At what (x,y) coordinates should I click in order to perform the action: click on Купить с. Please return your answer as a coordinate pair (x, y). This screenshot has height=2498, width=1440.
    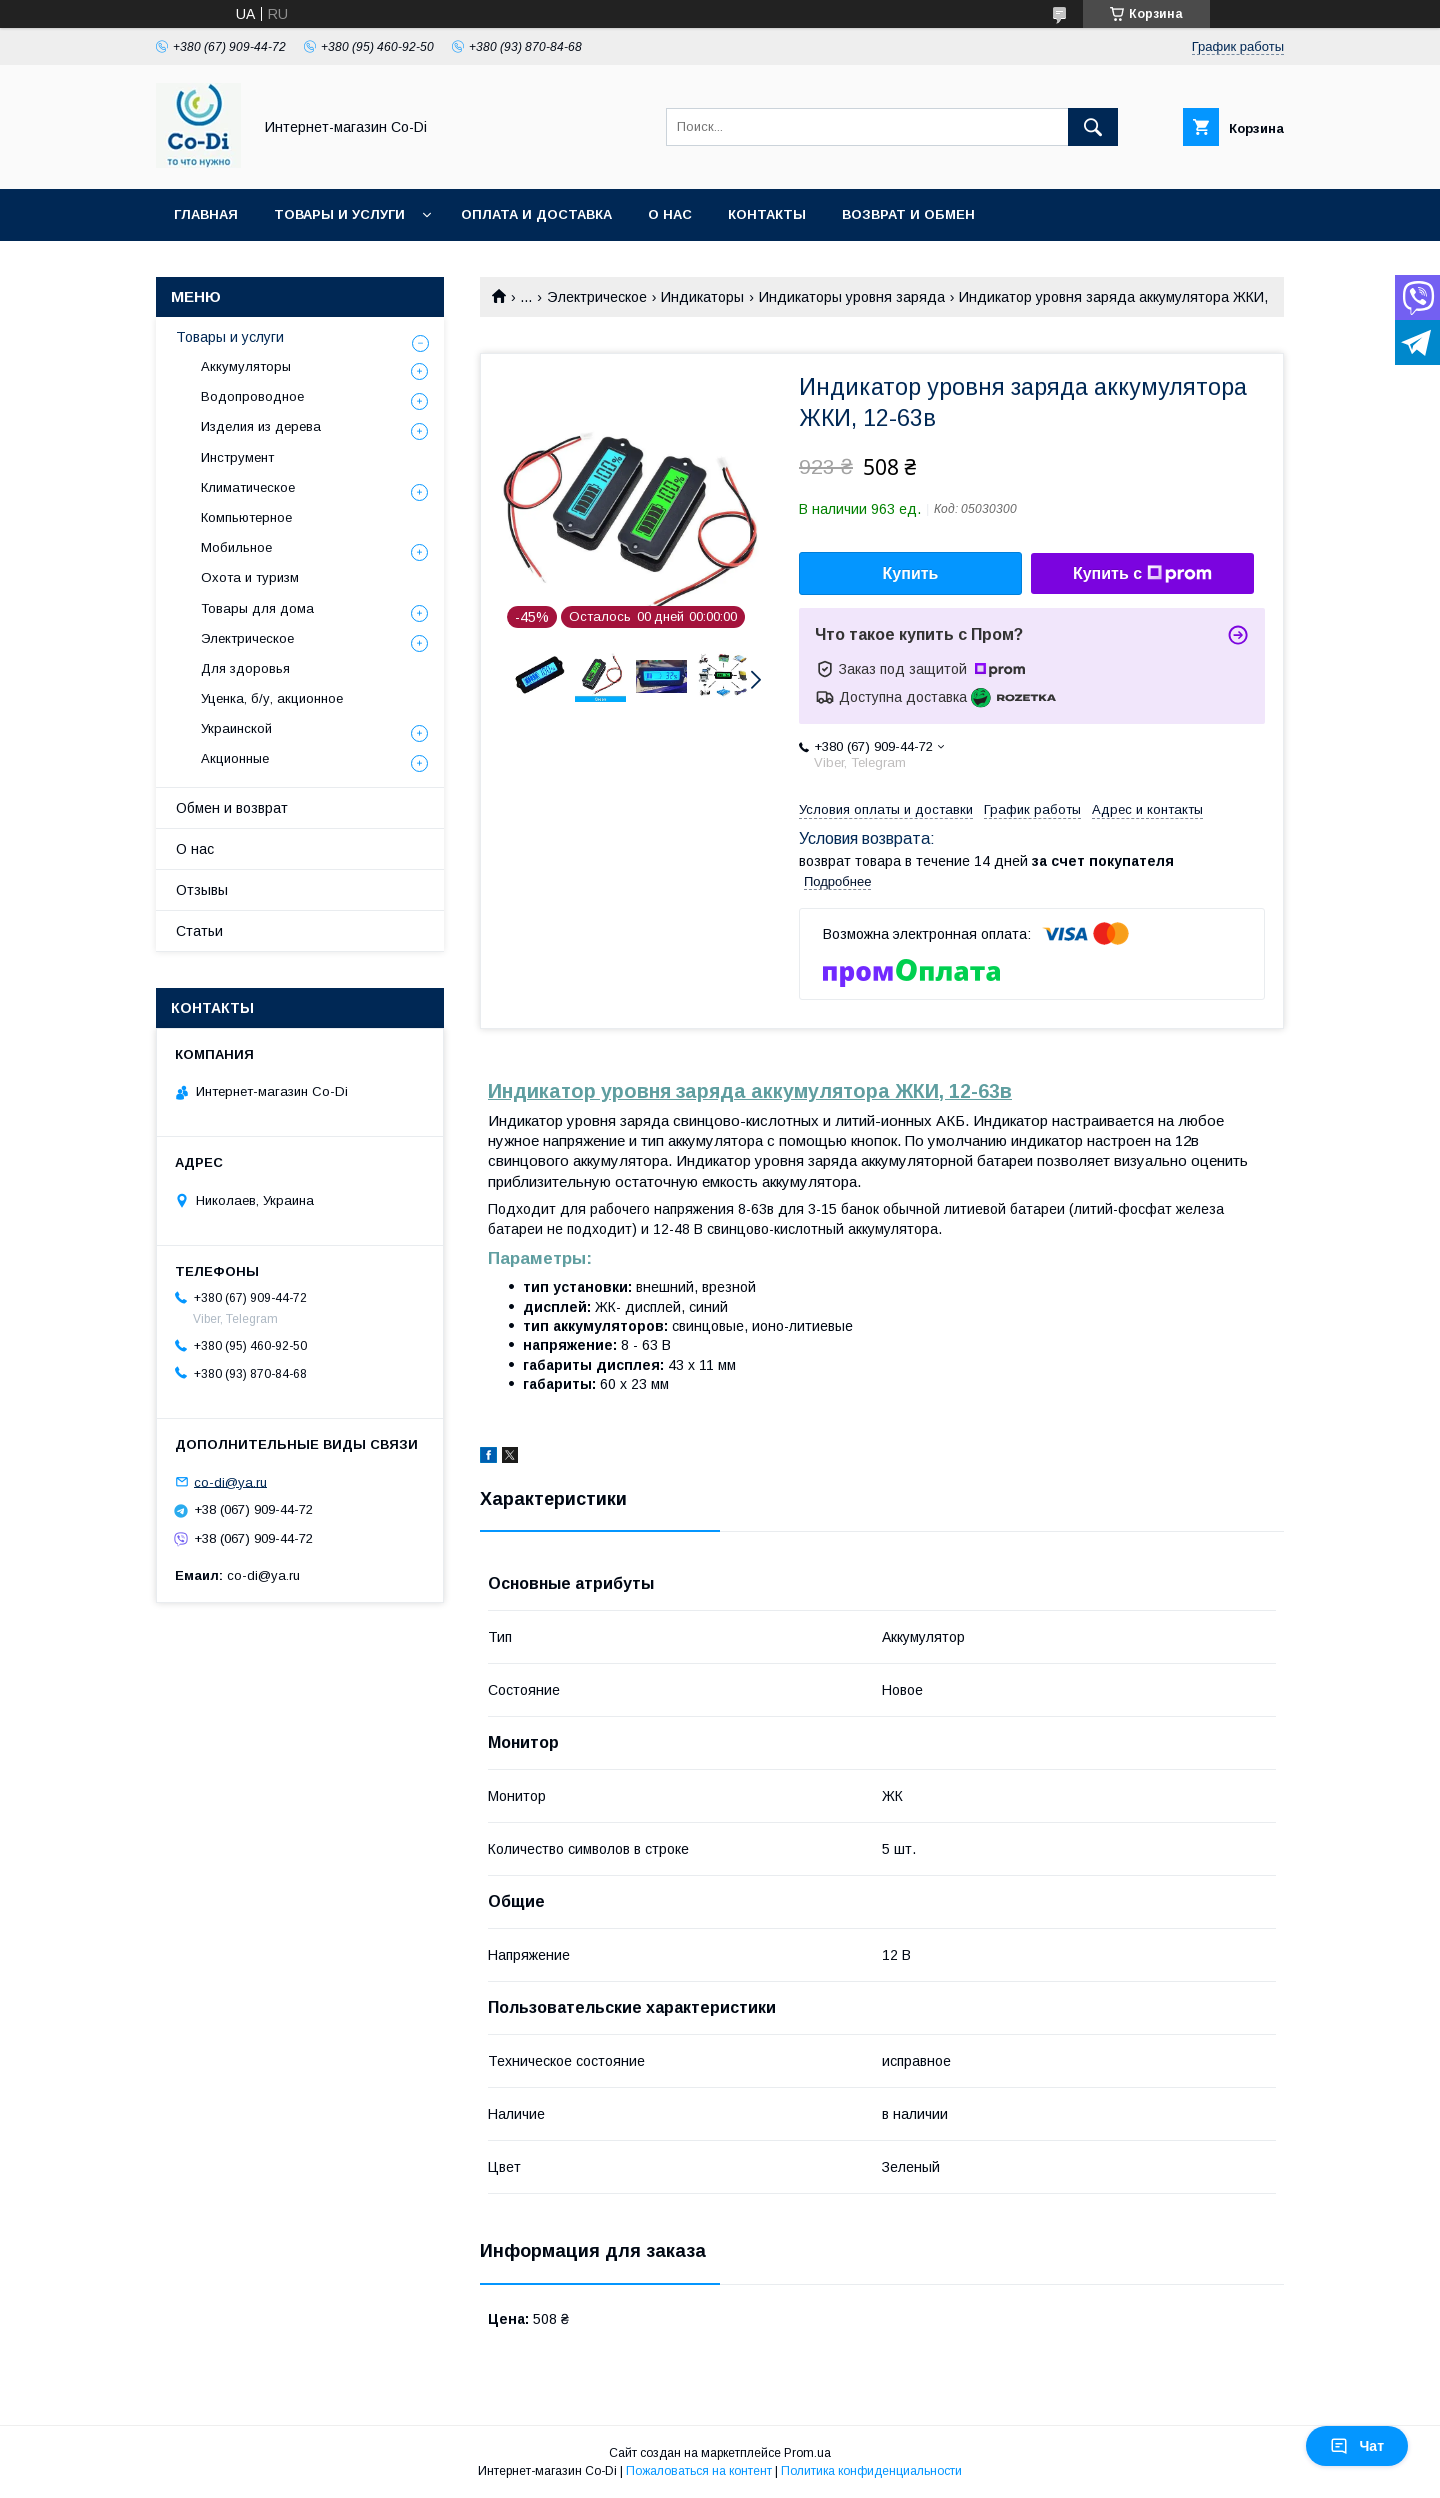
    Looking at the image, I should click on (1142, 574).